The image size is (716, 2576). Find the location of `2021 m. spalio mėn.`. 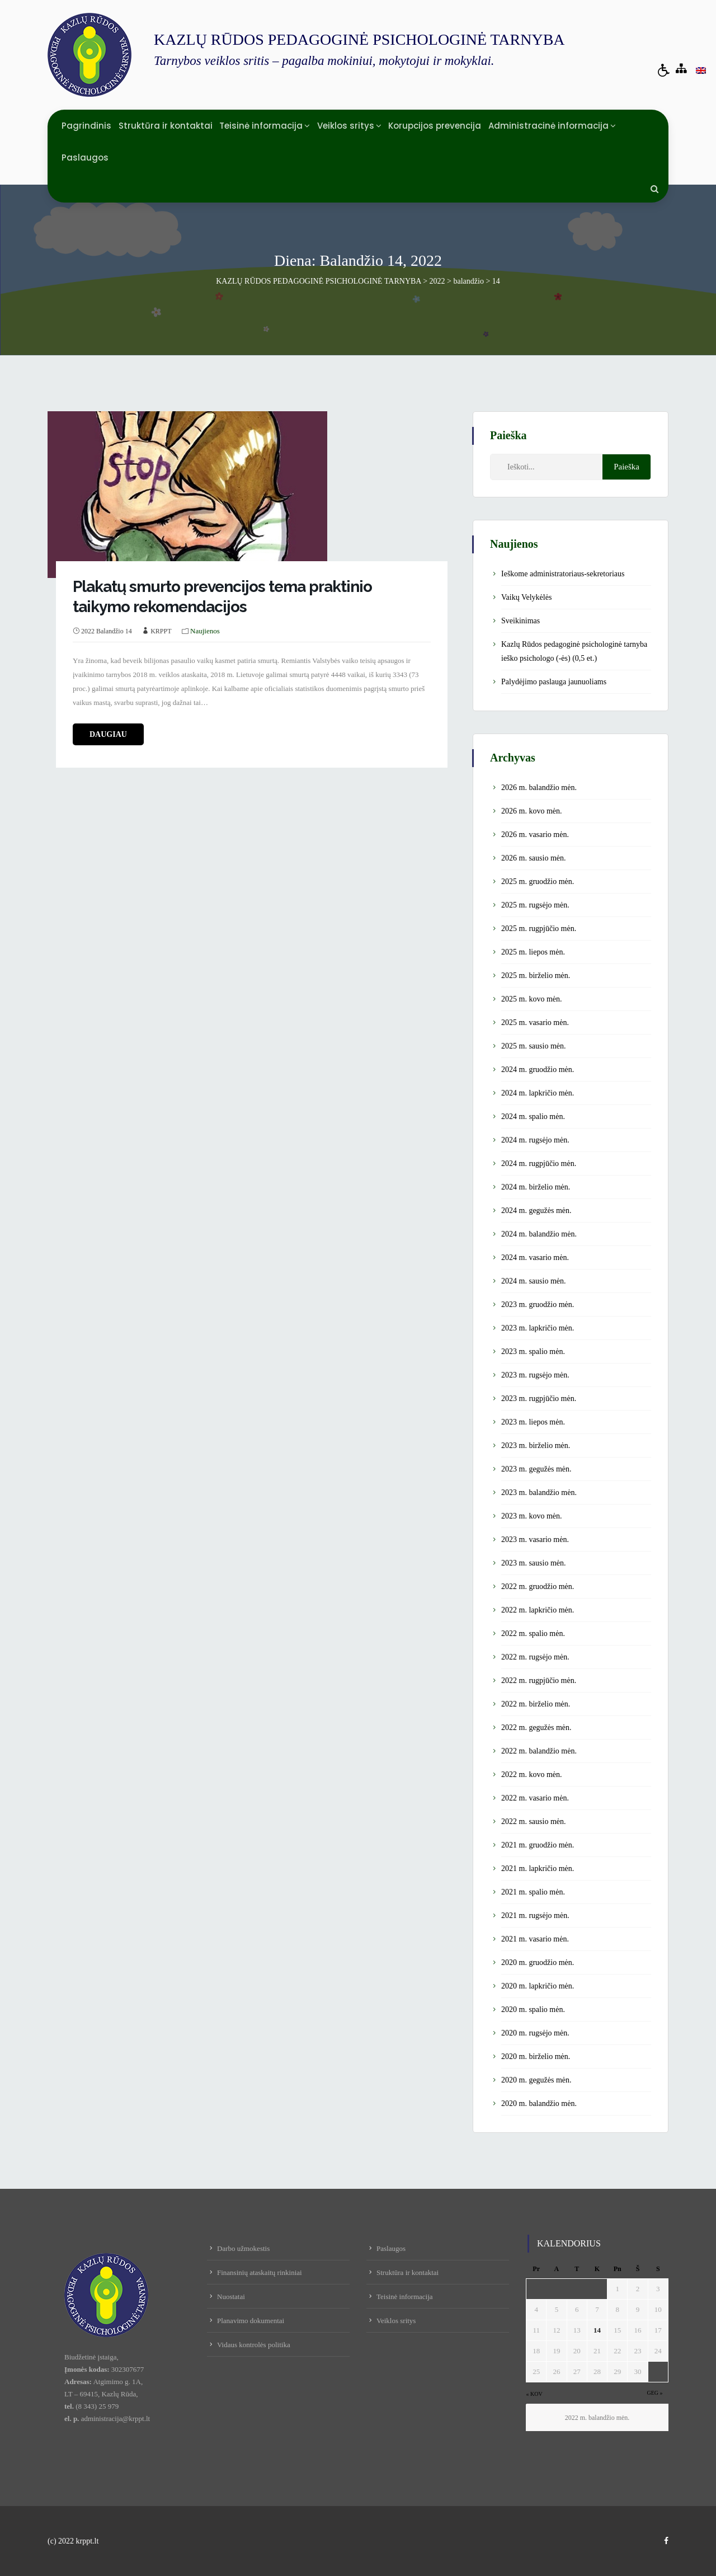

2021 m. spalio mėn. is located at coordinates (533, 1892).